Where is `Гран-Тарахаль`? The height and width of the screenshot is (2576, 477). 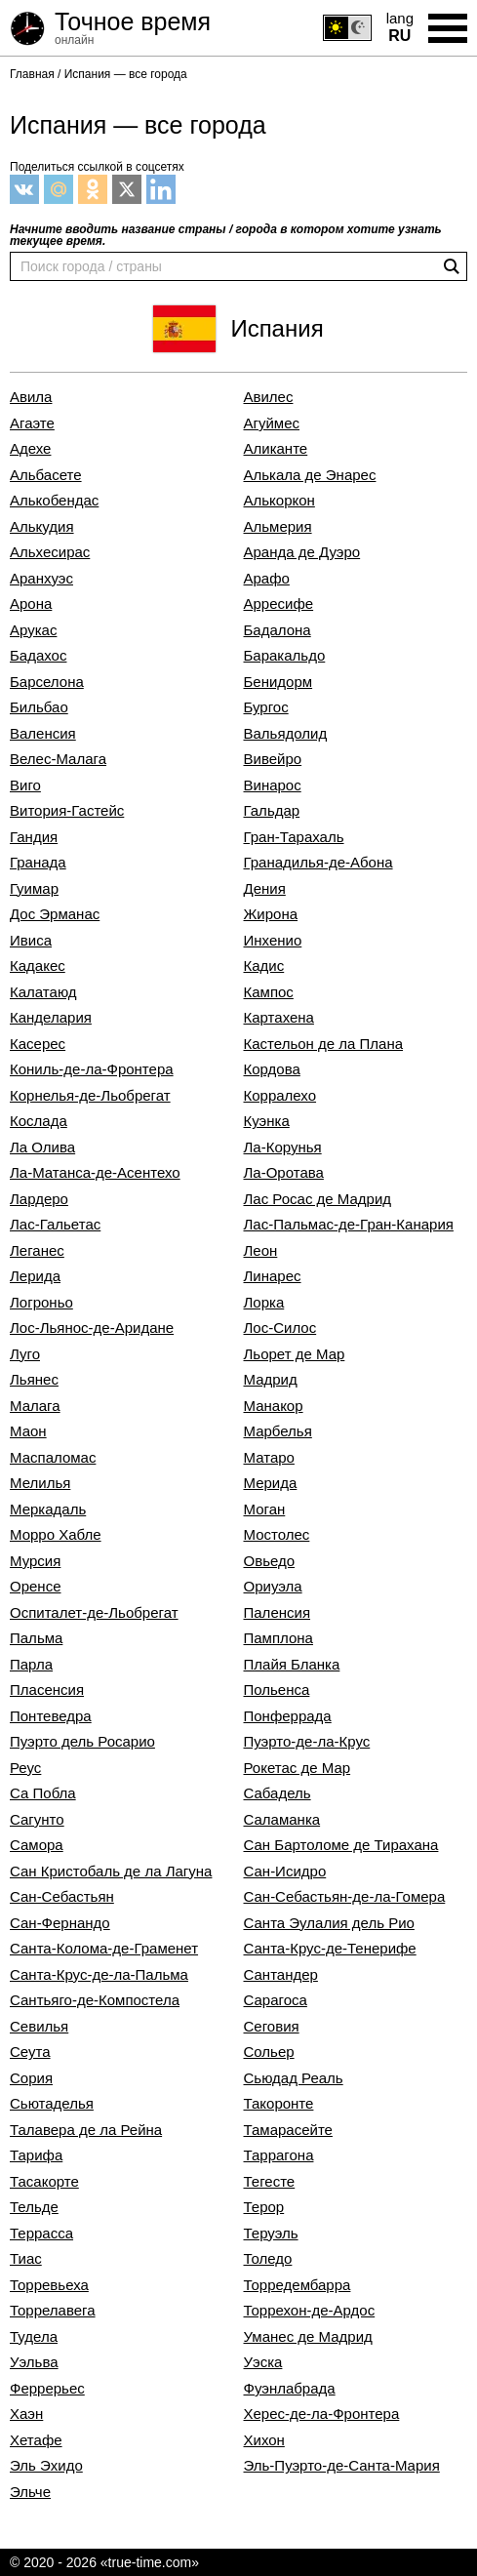 Гран-Тарахаль is located at coordinates (294, 837).